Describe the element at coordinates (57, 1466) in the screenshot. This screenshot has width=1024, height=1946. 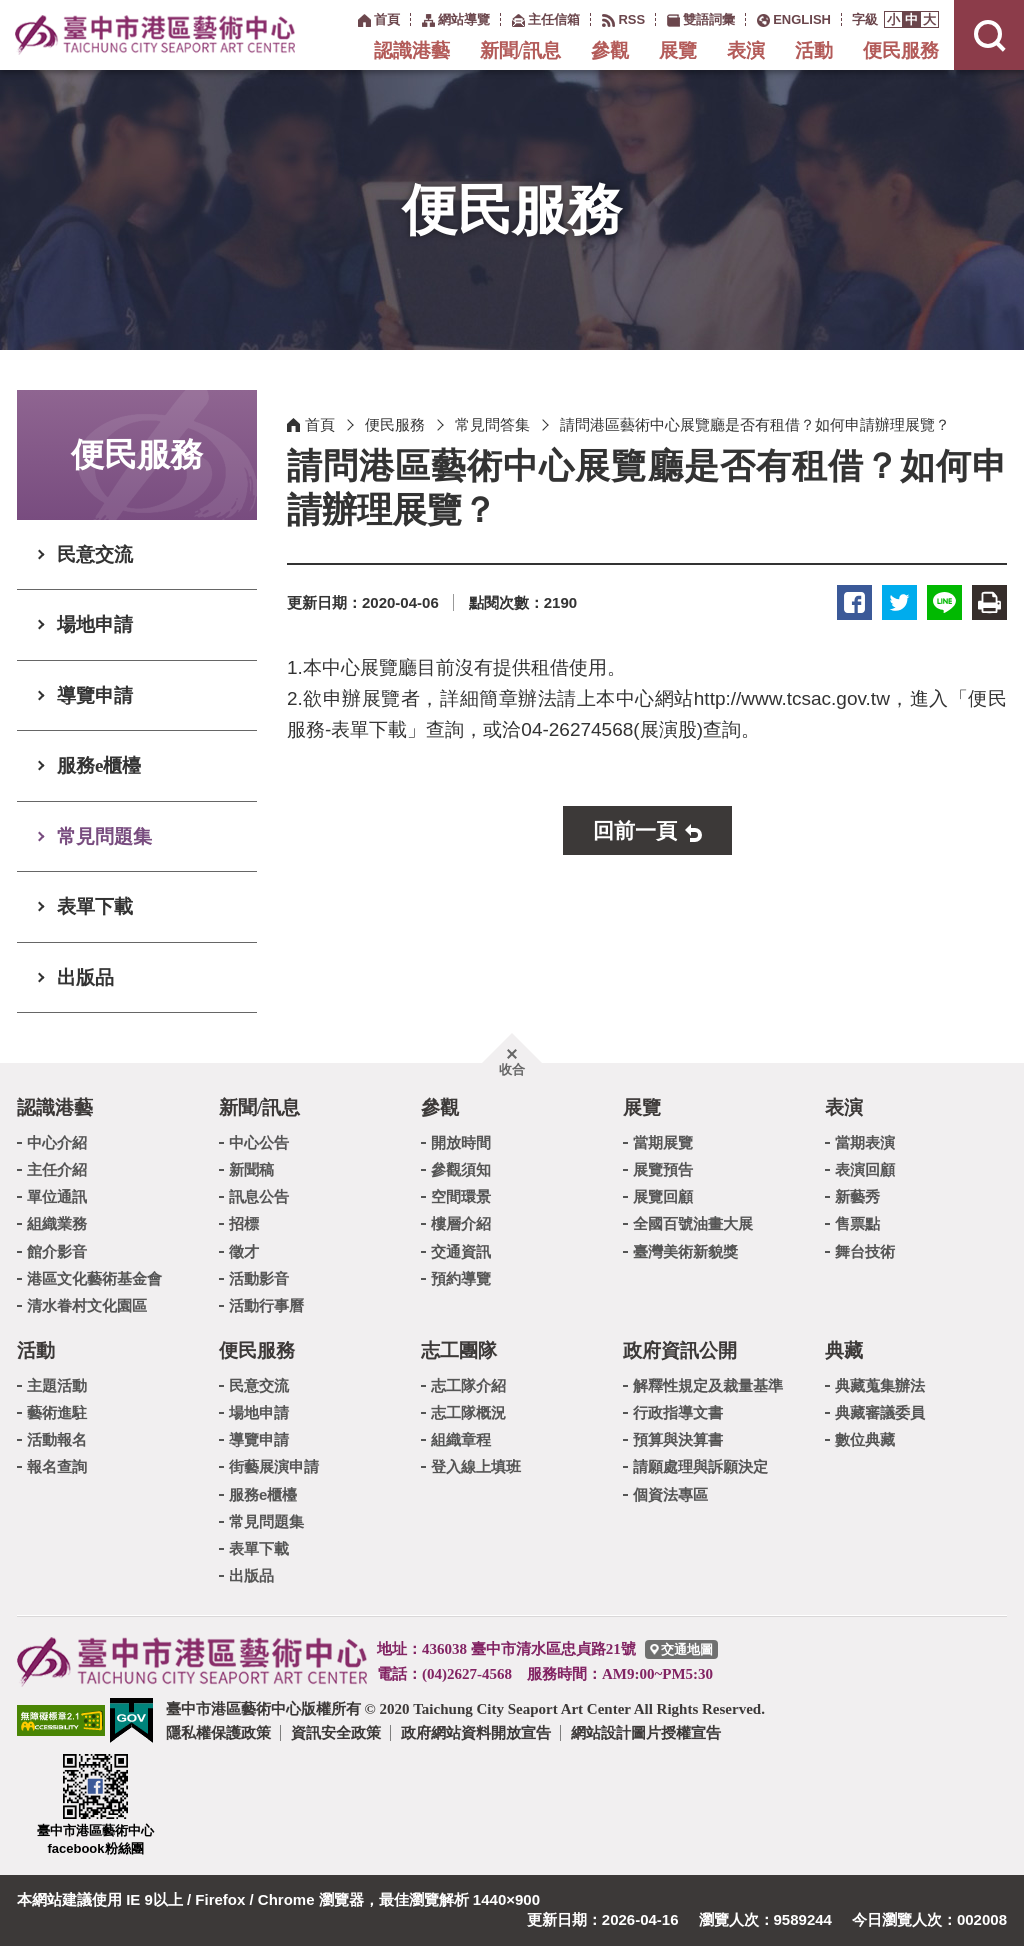
I see `報名查詢` at that location.